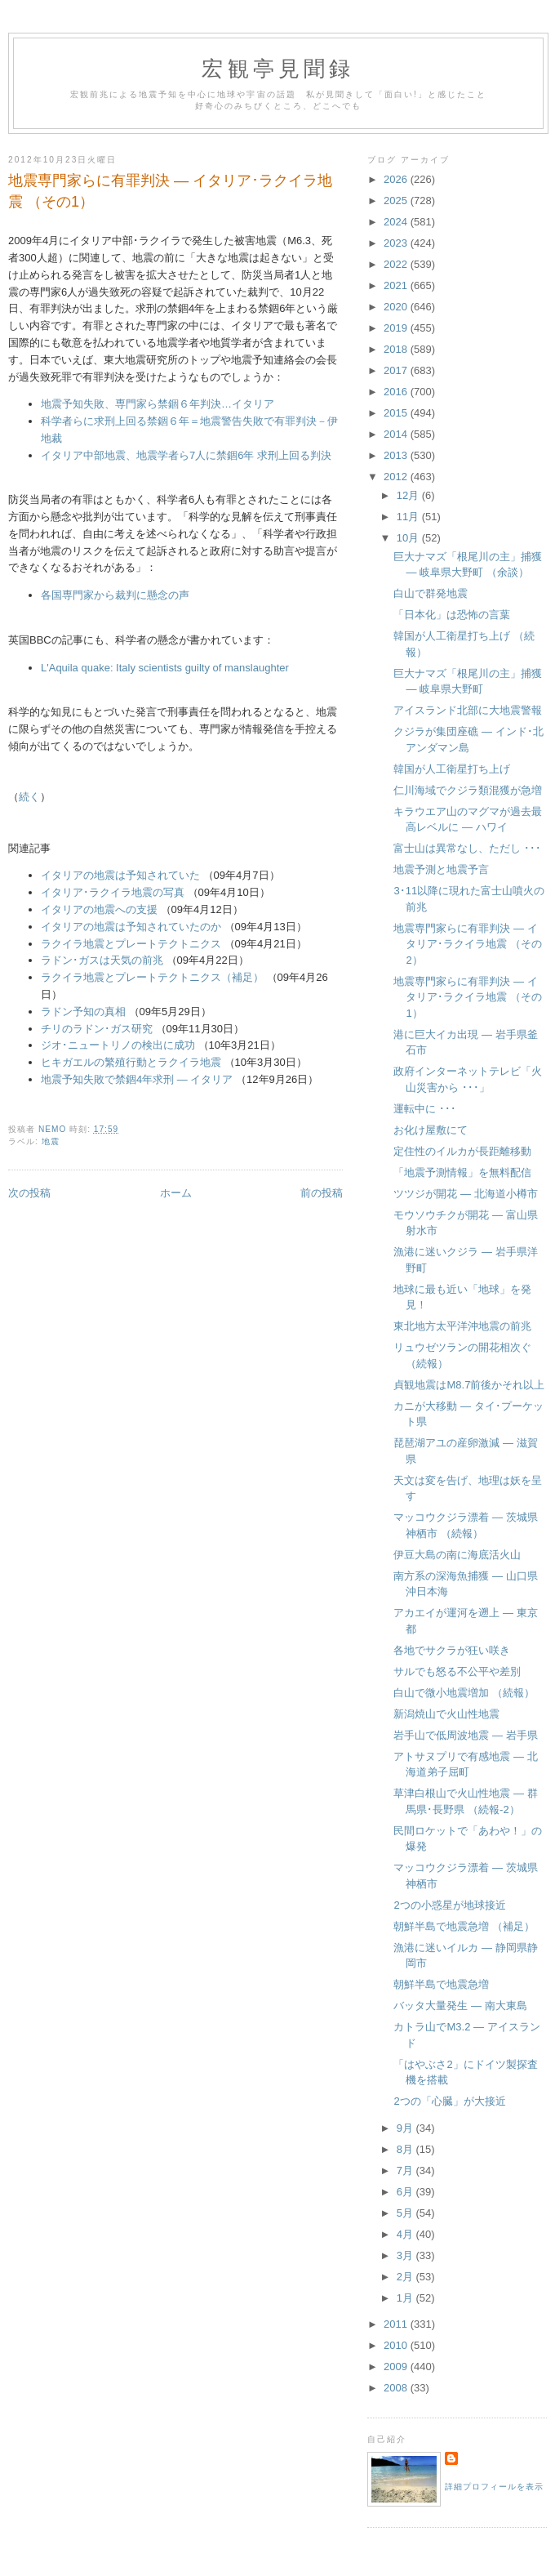 This screenshot has height=2576, width=555. Describe the element at coordinates (397, 455) in the screenshot. I see `2013` at that location.